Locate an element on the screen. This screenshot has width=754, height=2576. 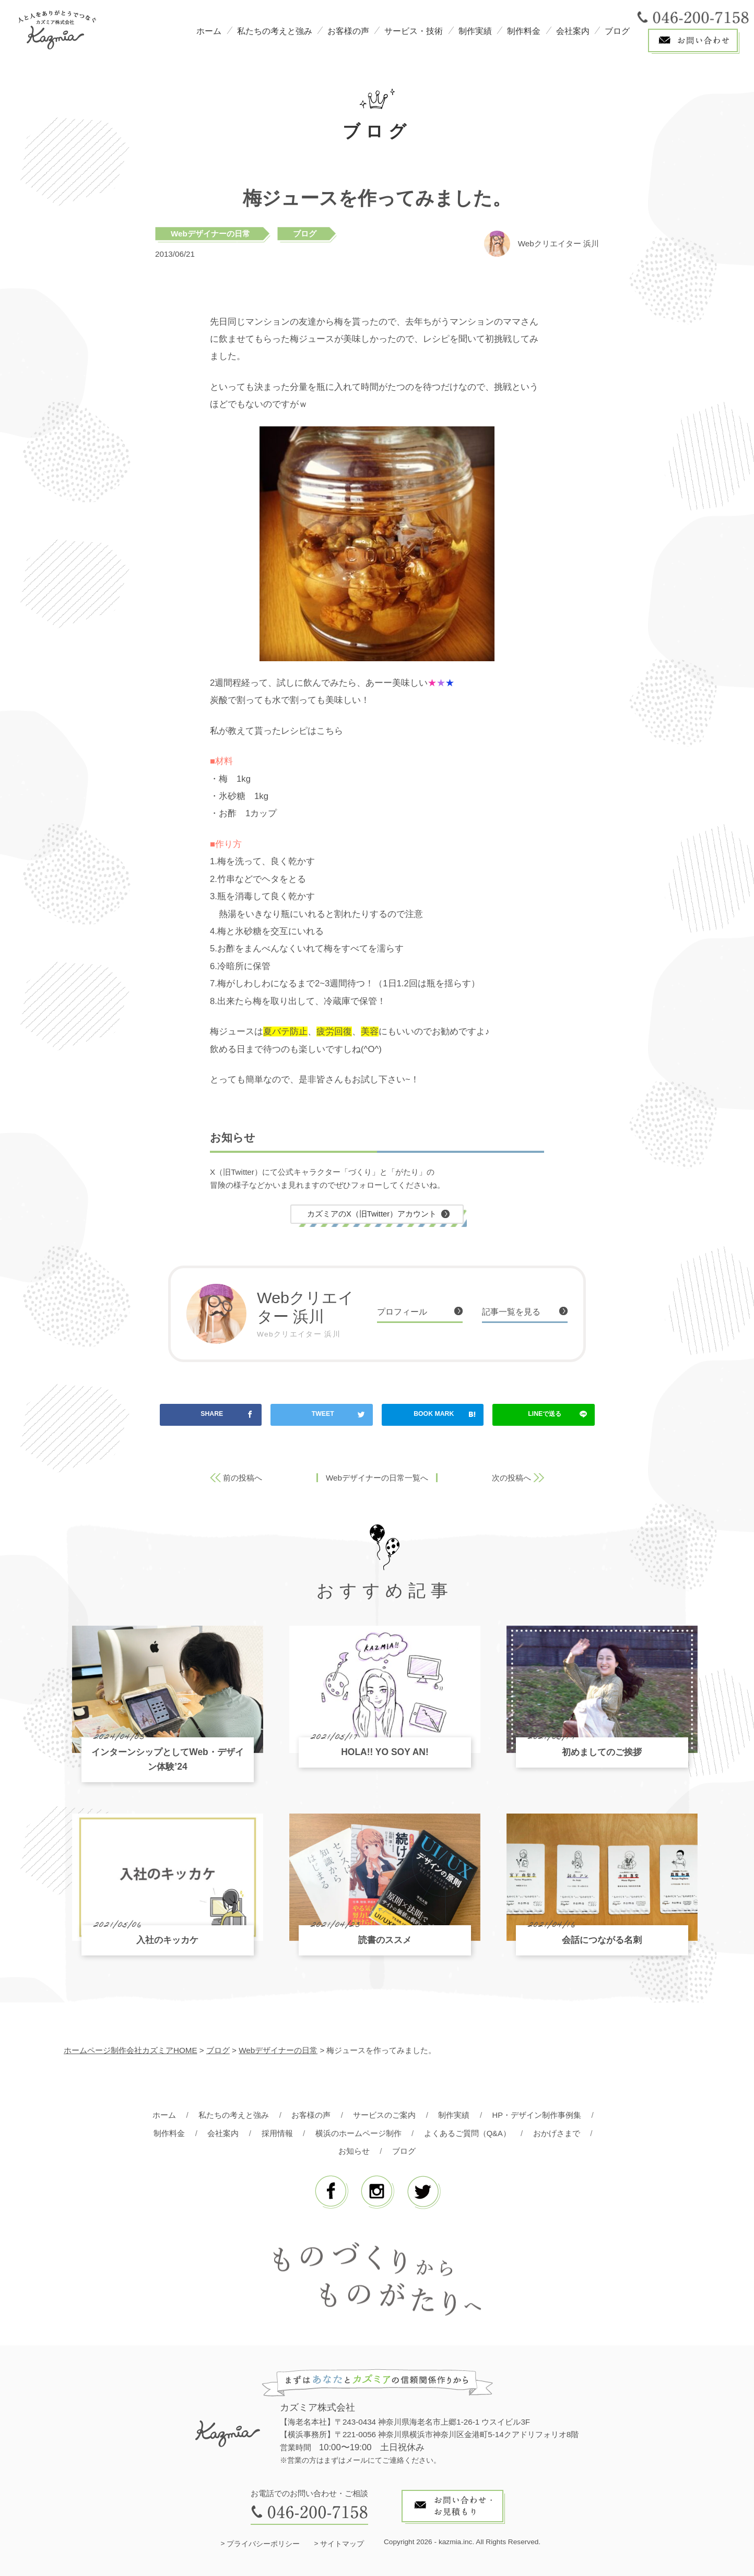
ホーム is located at coordinates (208, 31).